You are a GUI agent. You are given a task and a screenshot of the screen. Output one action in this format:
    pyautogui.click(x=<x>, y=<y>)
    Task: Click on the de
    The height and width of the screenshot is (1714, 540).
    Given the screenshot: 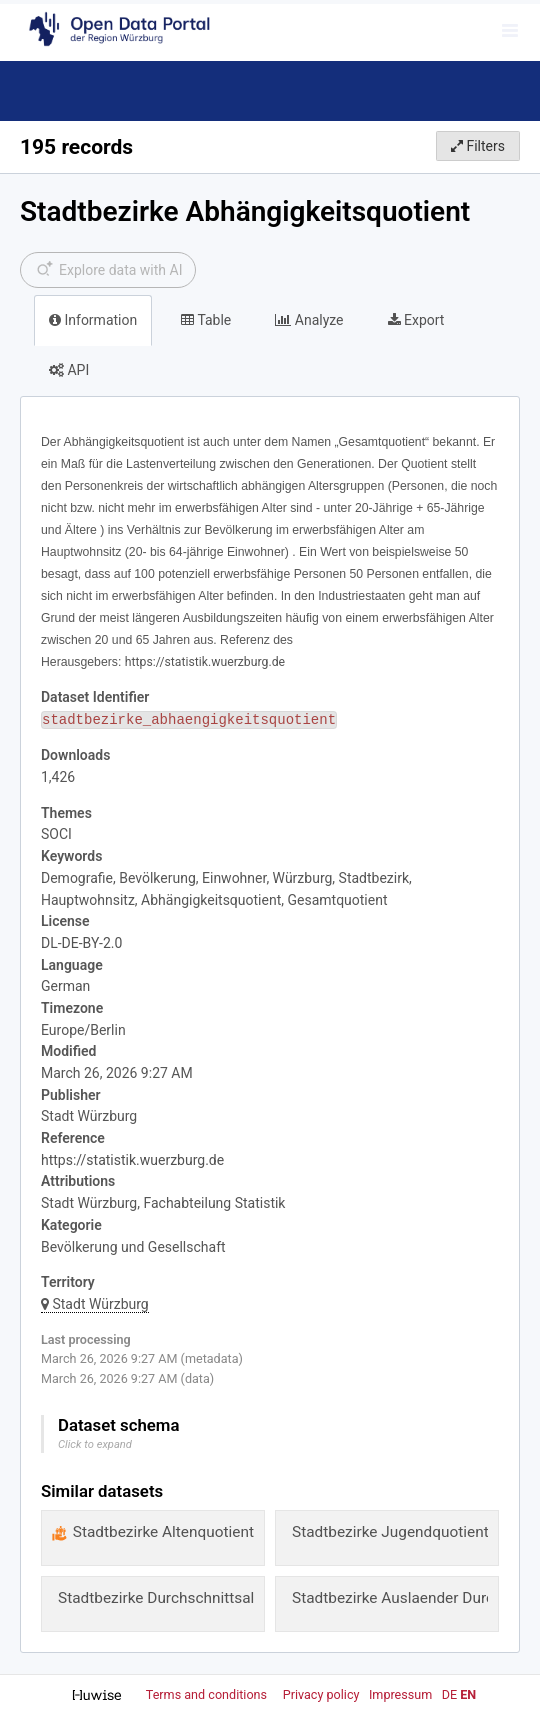 What is the action you would take?
    pyautogui.click(x=449, y=1694)
    